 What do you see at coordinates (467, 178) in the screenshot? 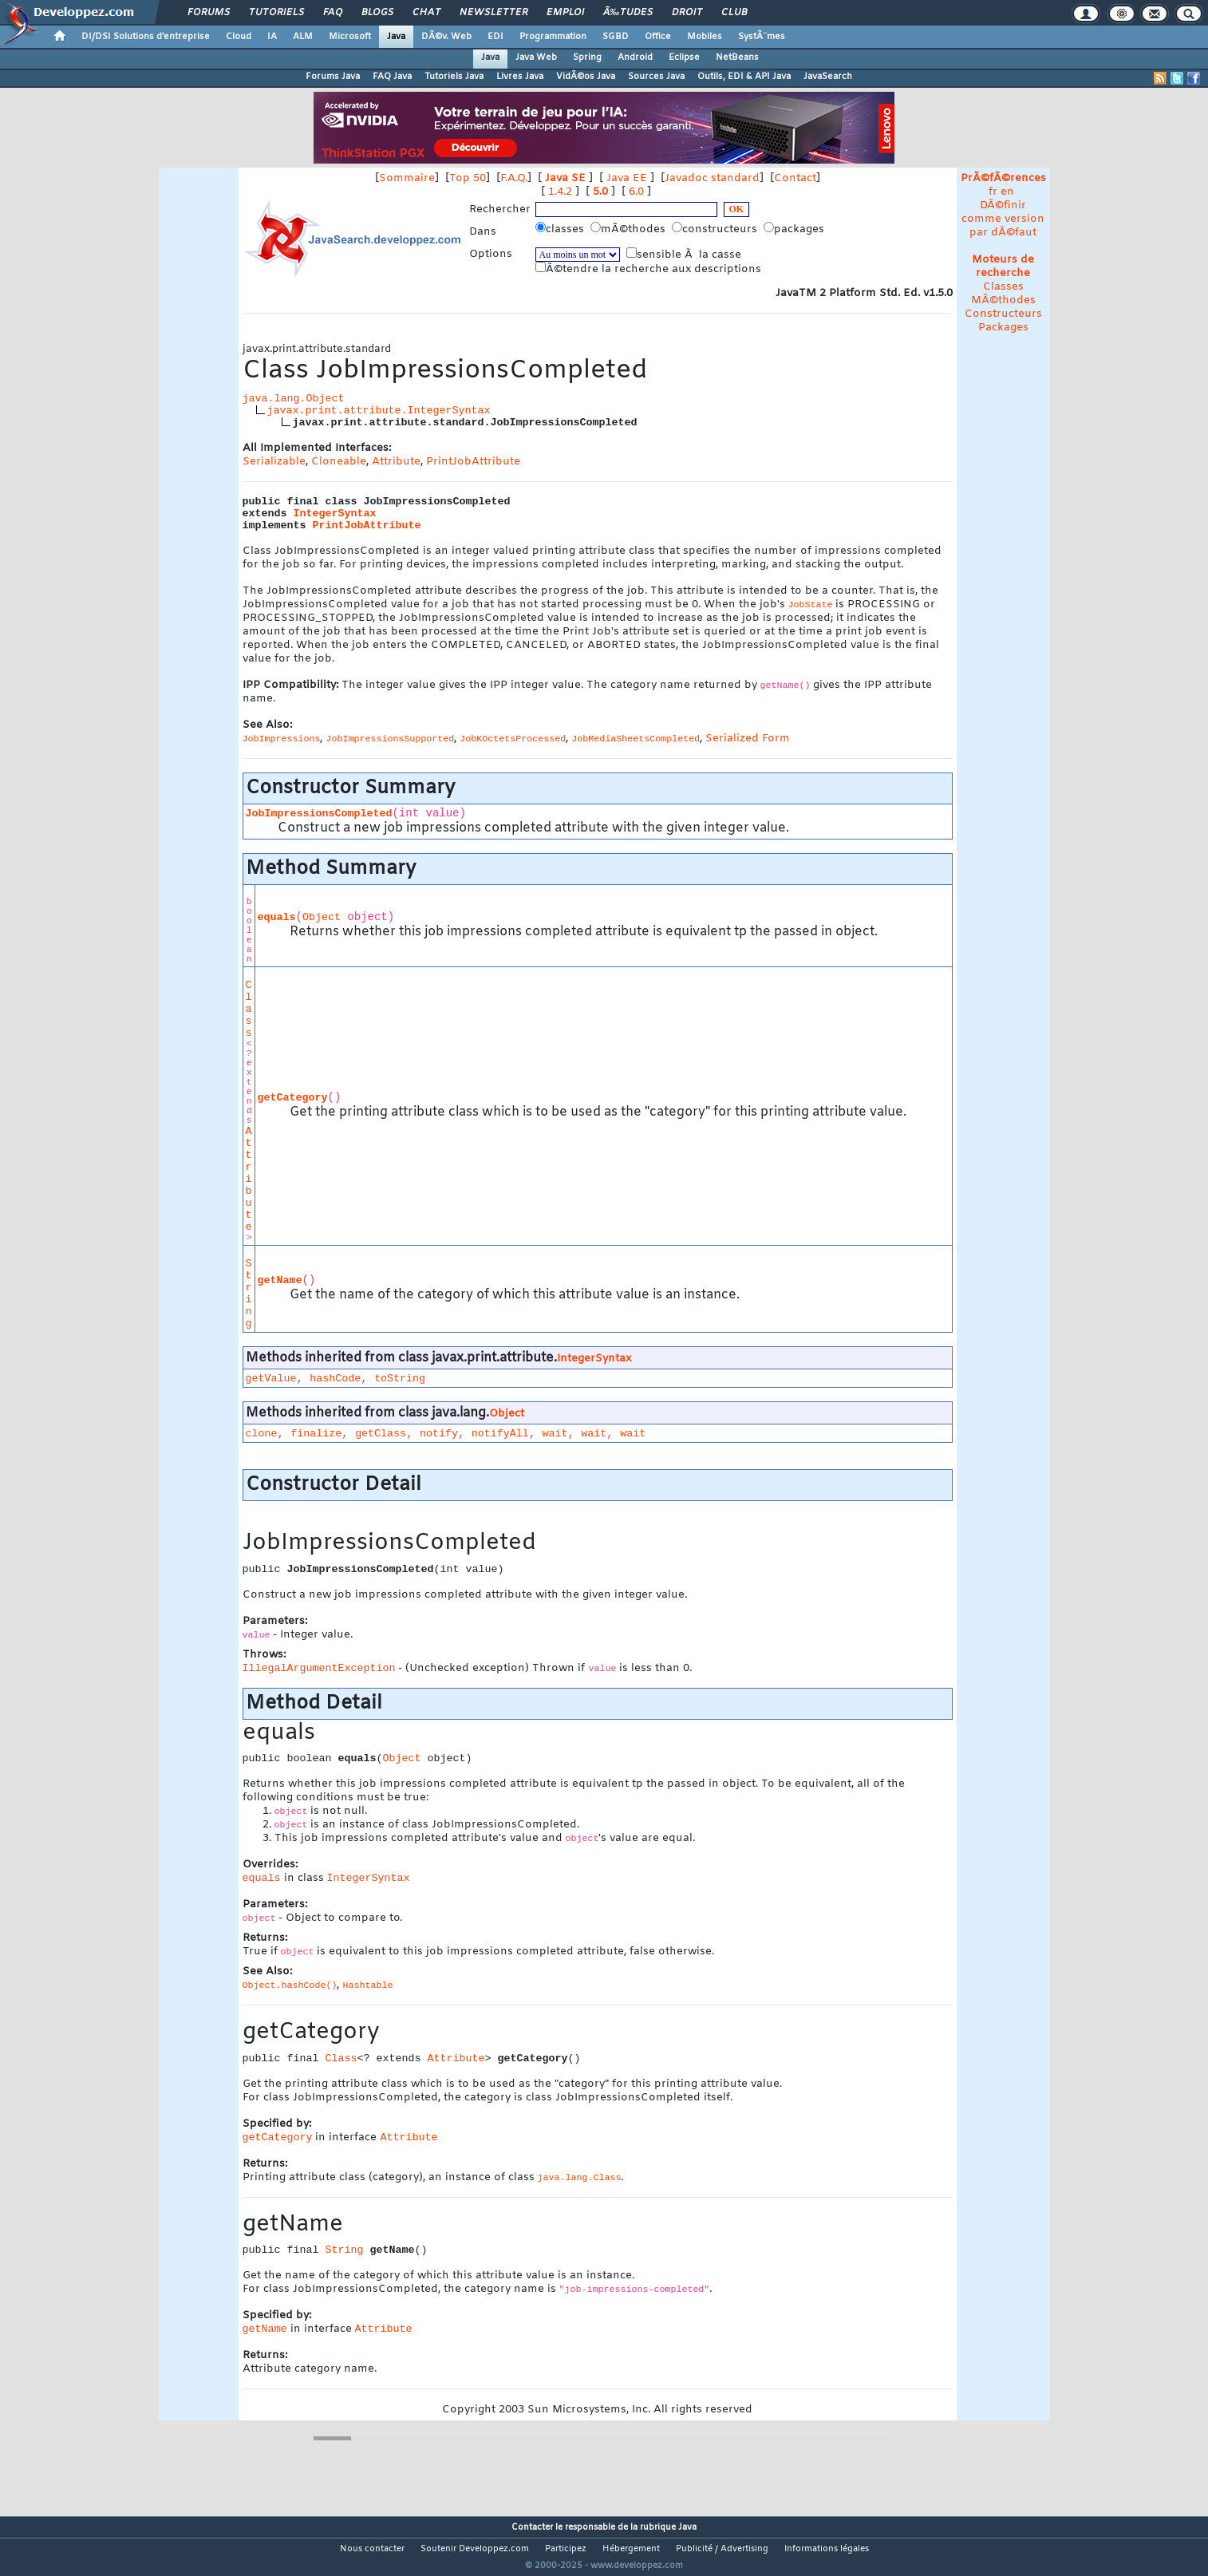
I see `Top 50` at bounding box center [467, 178].